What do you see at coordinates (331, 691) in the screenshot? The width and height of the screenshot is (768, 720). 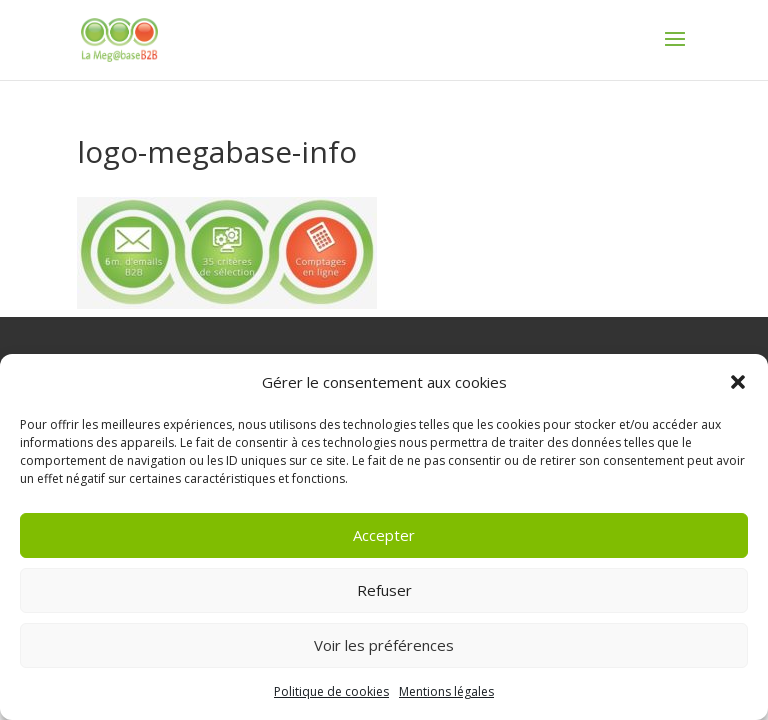 I see `Politique de cookies` at bounding box center [331, 691].